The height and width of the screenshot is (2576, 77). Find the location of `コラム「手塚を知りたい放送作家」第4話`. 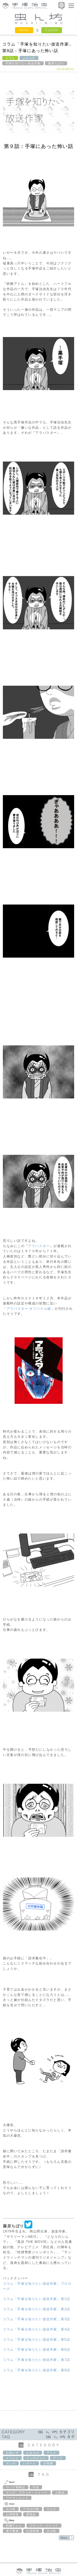

コラム「手塚を知りたい放送作家」第4話 is located at coordinates (36, 2329).